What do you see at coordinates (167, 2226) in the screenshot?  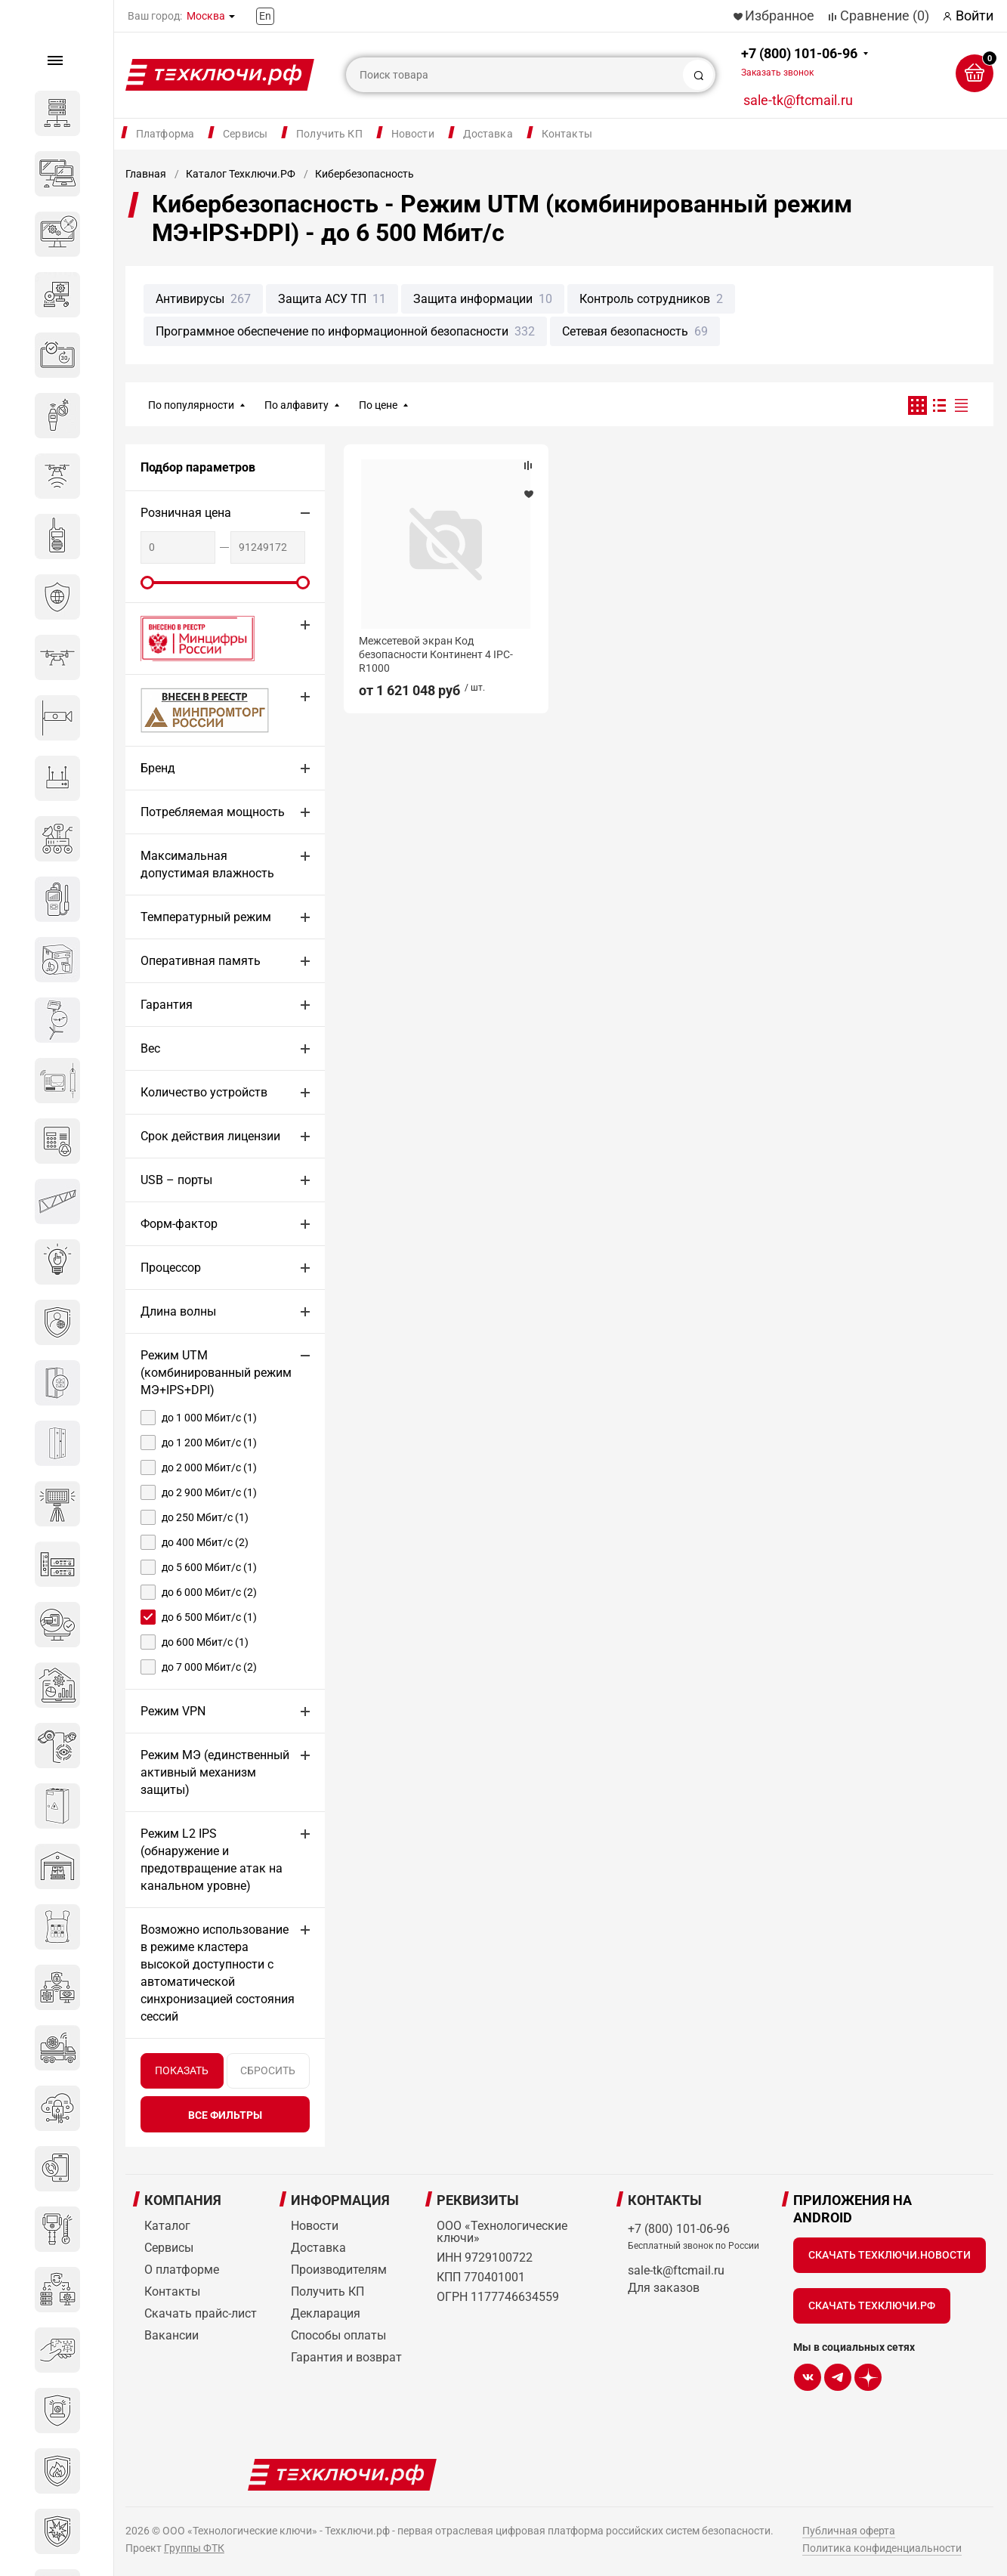 I see `Каталог` at bounding box center [167, 2226].